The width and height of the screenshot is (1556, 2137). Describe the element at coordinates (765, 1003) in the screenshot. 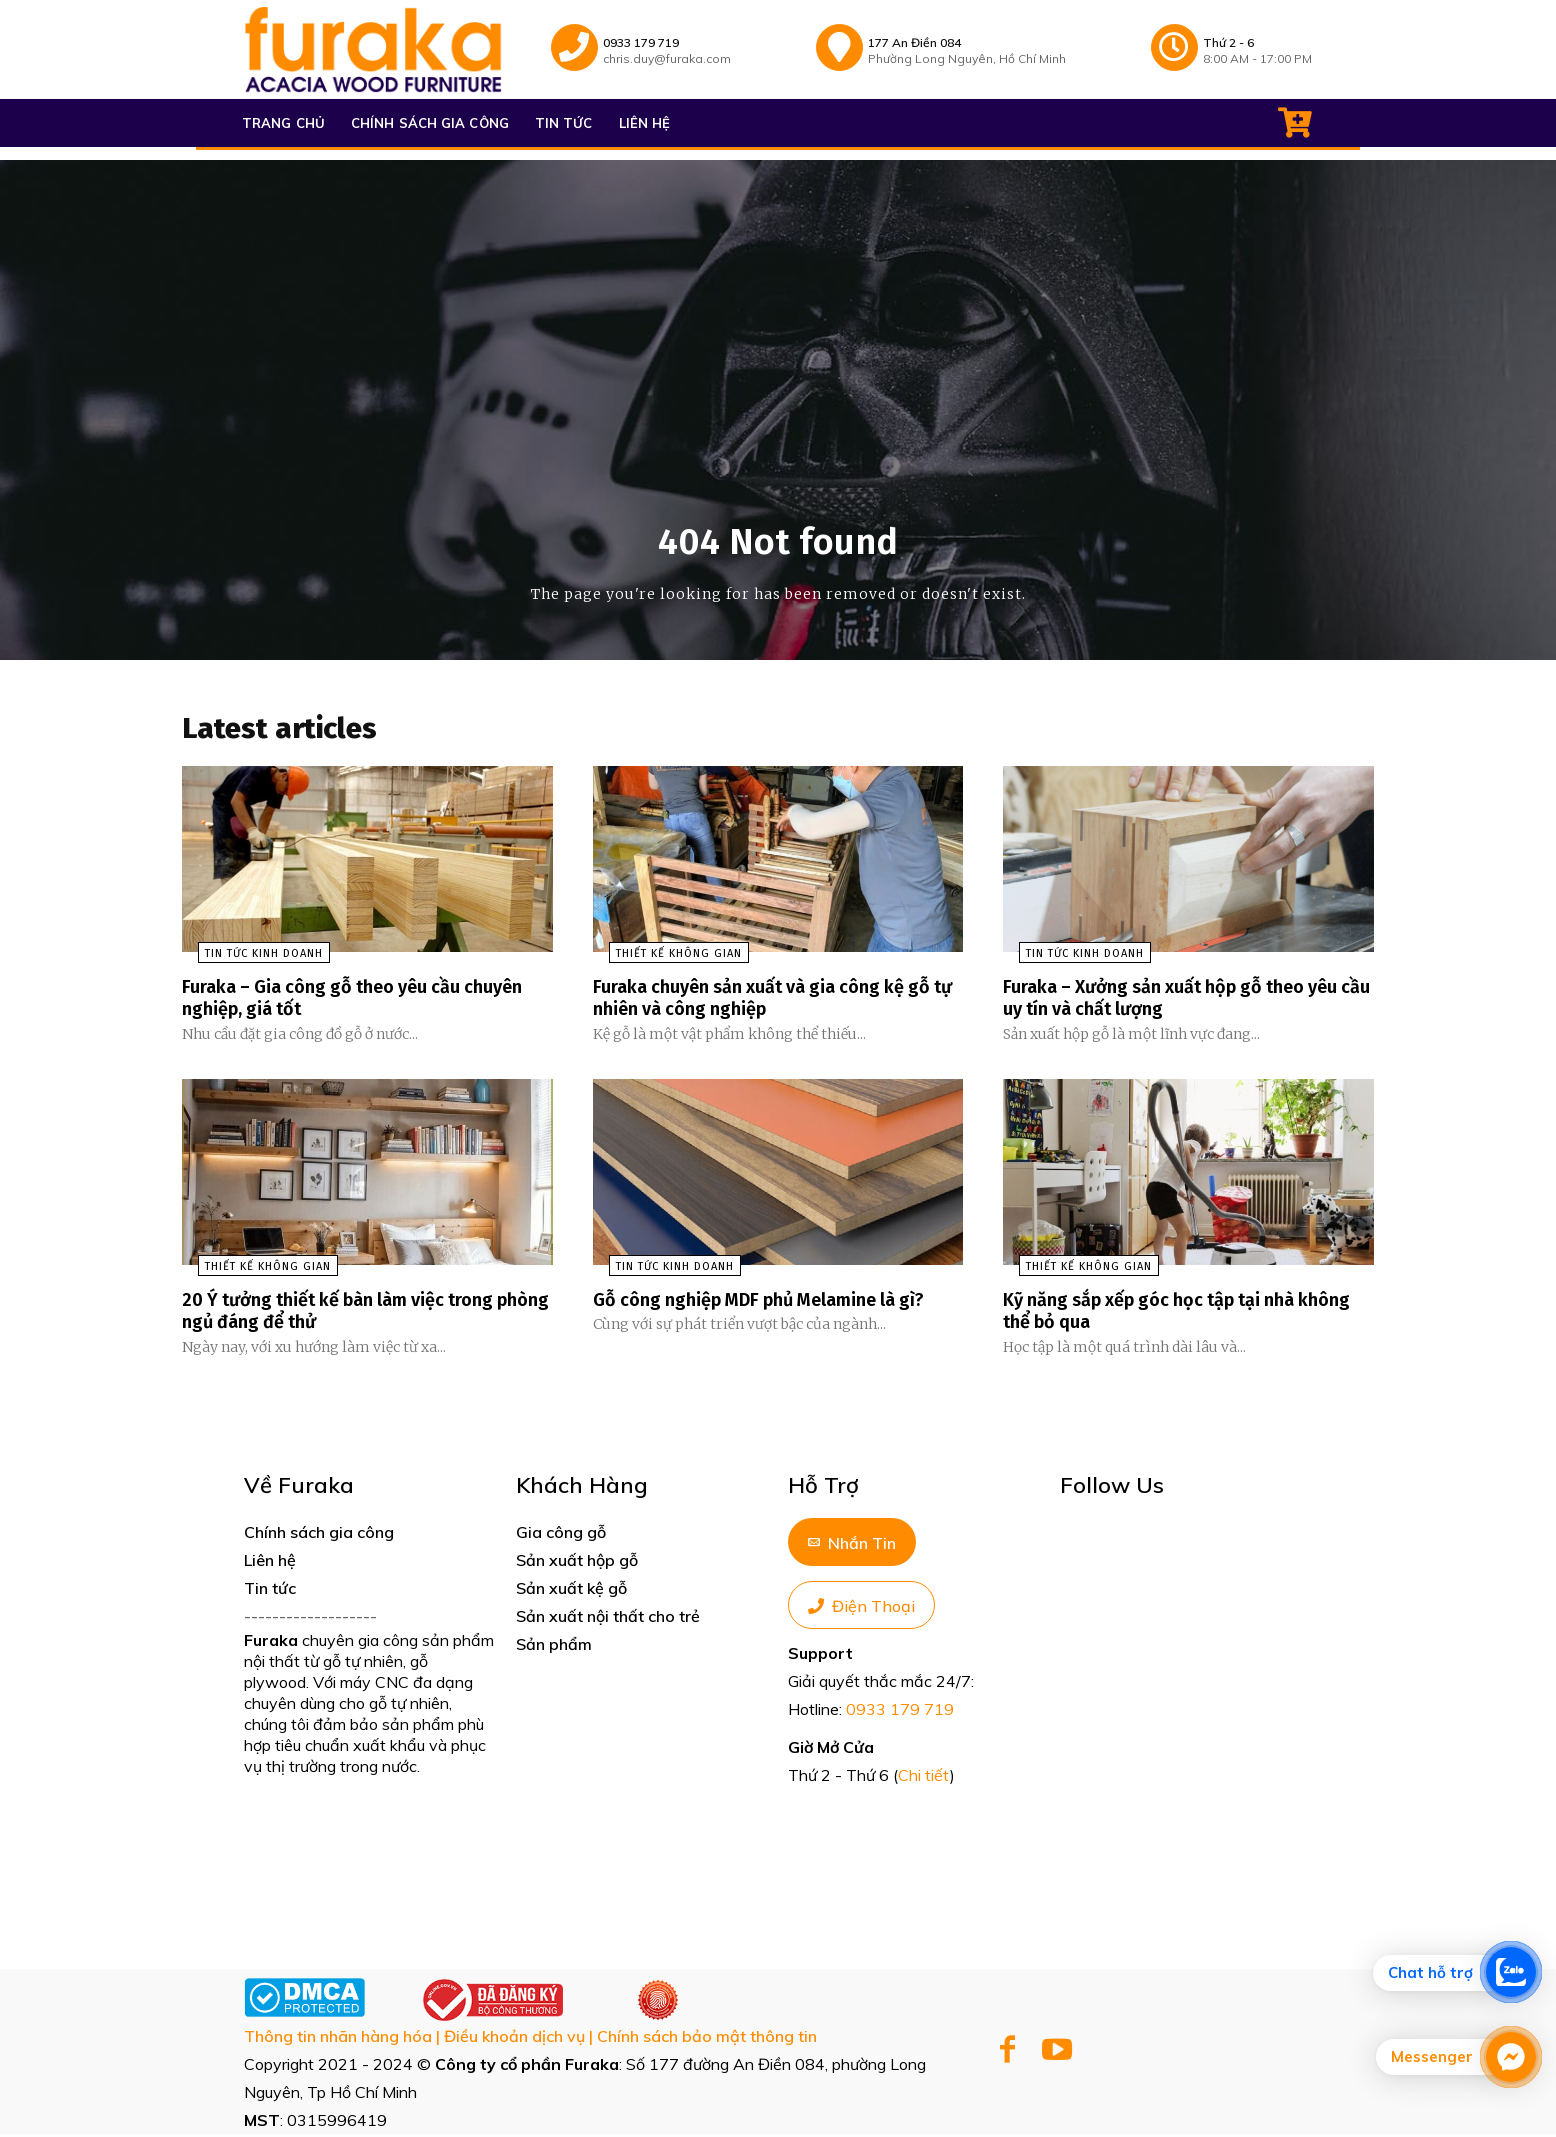

I see `Furaka chuyên sản xuất và gia công kệ gỗ tự nhiên và công nghiệp` at that location.